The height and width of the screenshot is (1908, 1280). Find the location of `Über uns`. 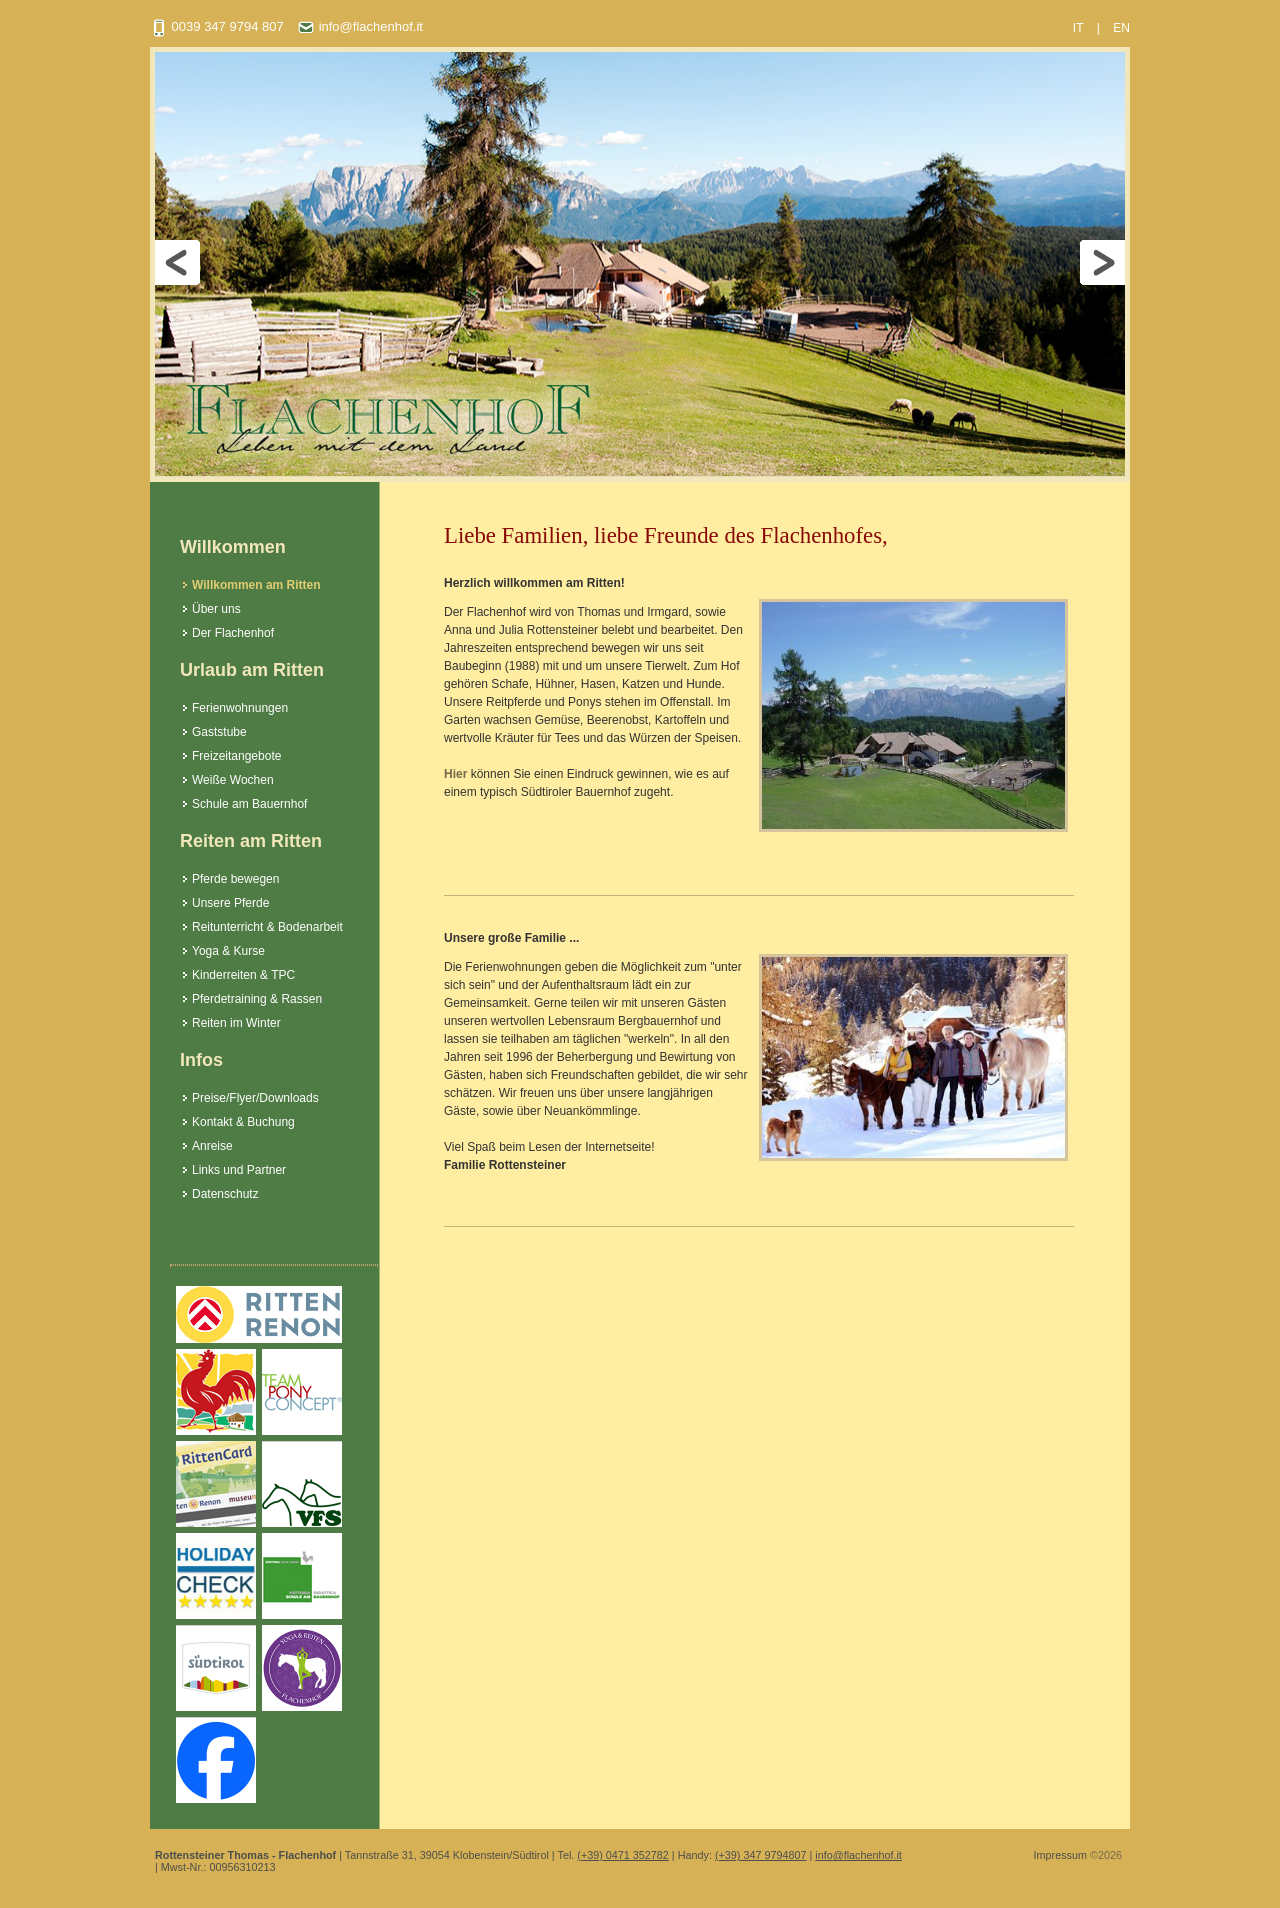

Über uns is located at coordinates (216, 609).